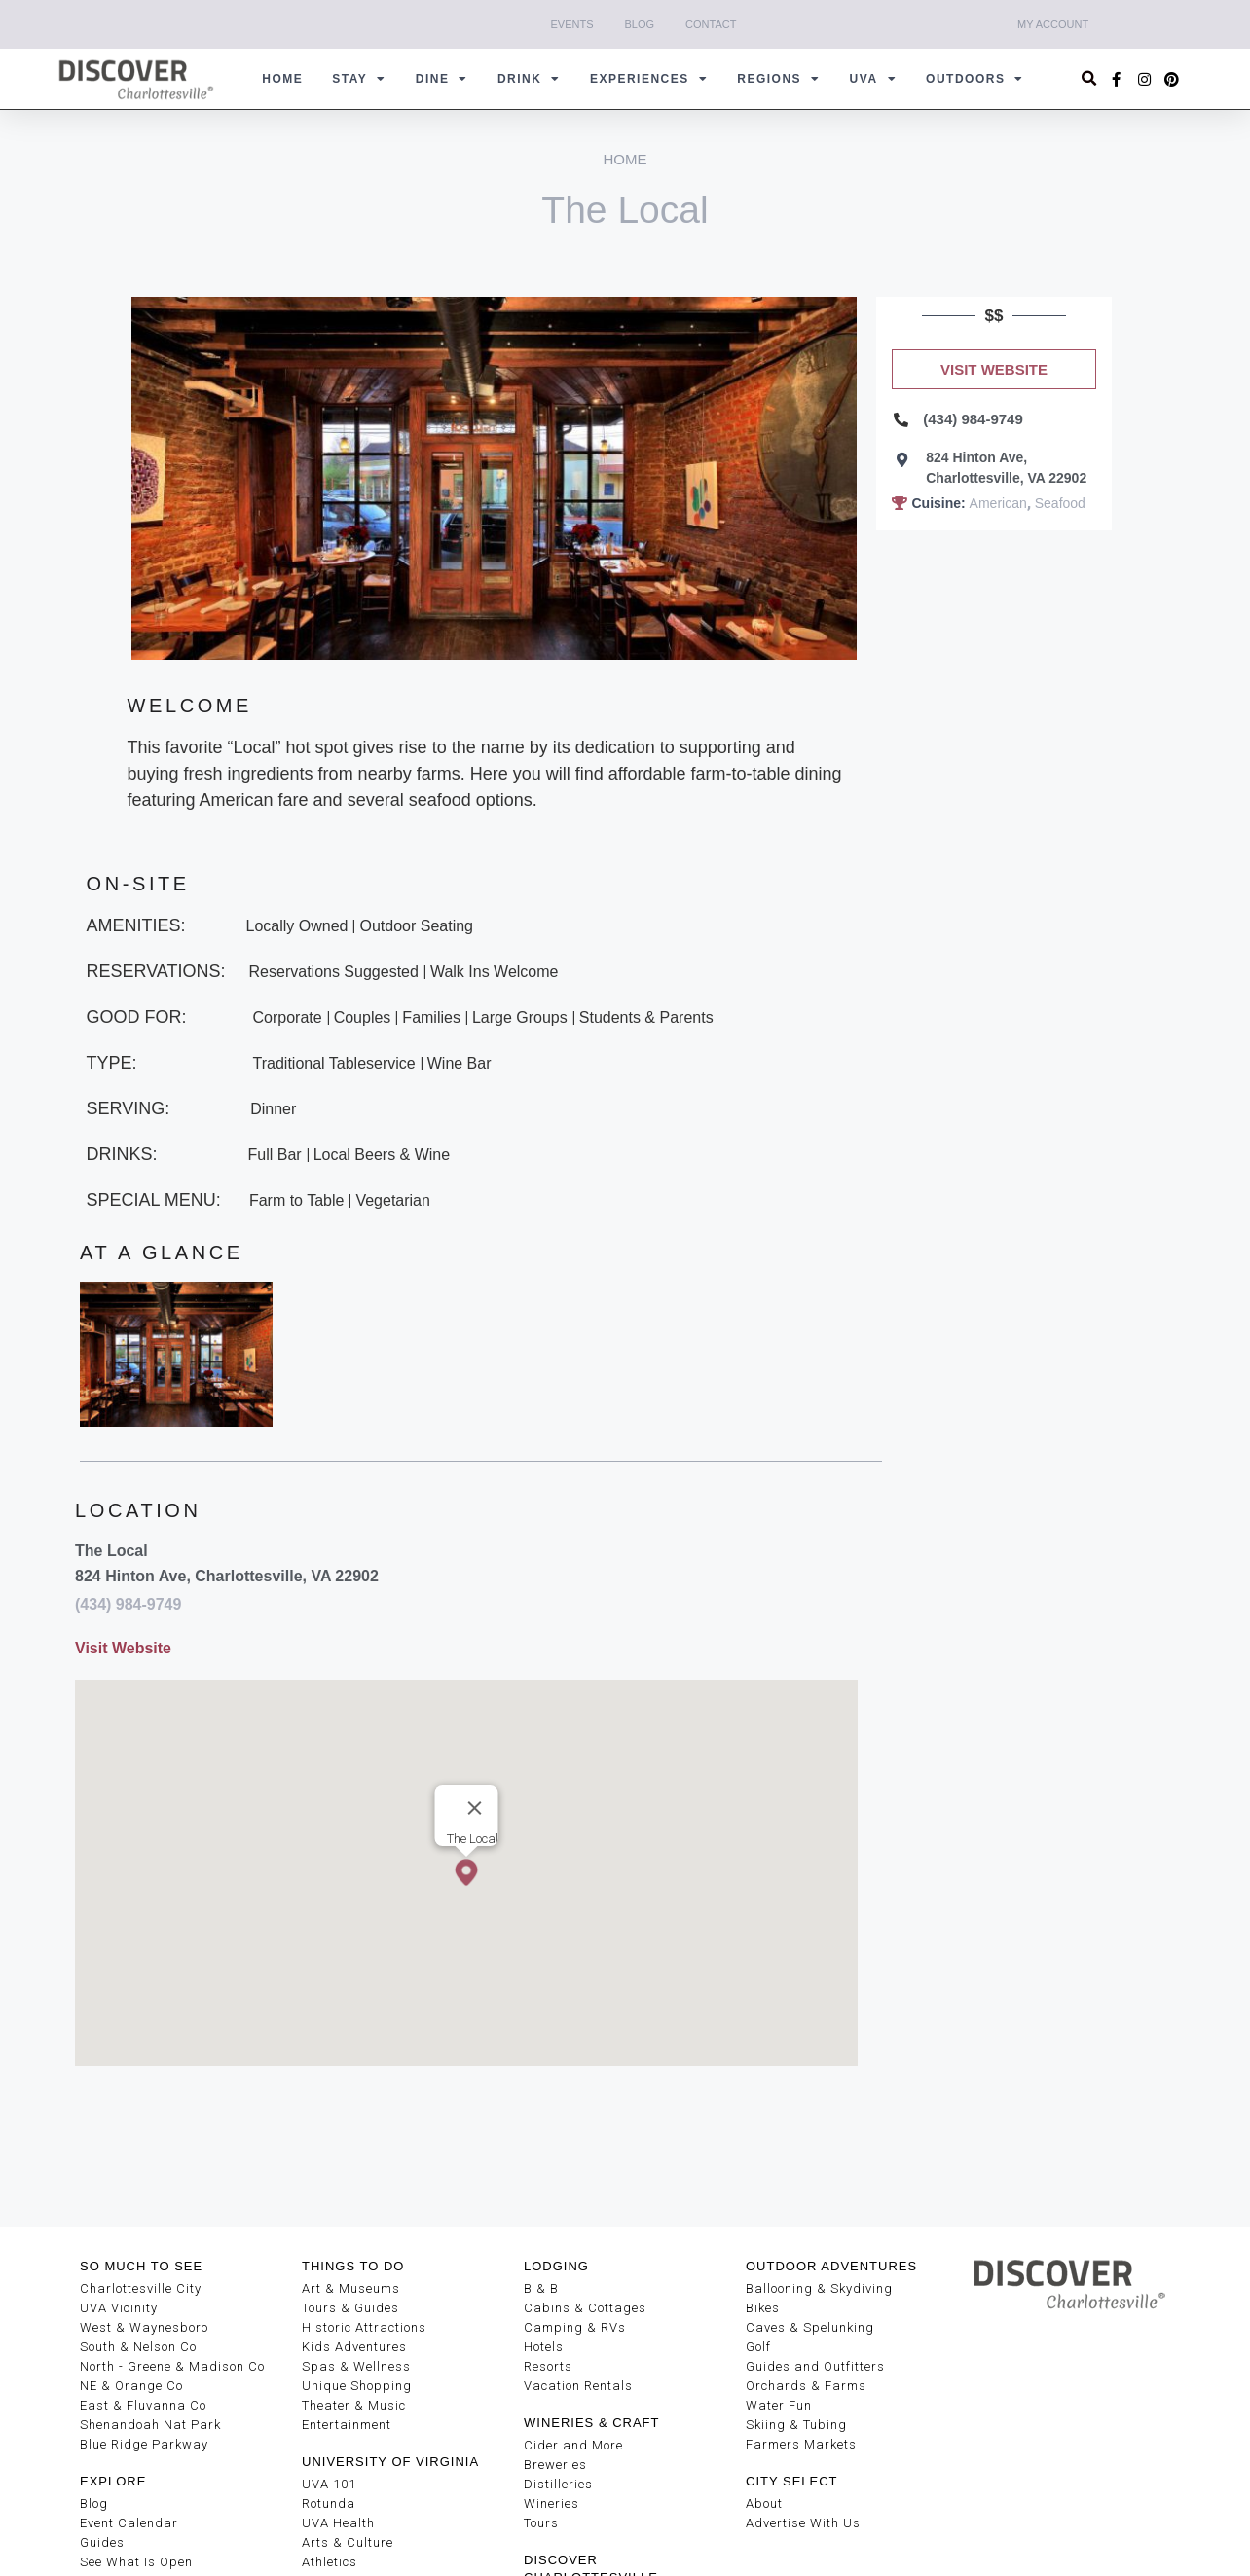 This screenshot has width=1250, height=2576. I want to click on Home, so click(282, 79).